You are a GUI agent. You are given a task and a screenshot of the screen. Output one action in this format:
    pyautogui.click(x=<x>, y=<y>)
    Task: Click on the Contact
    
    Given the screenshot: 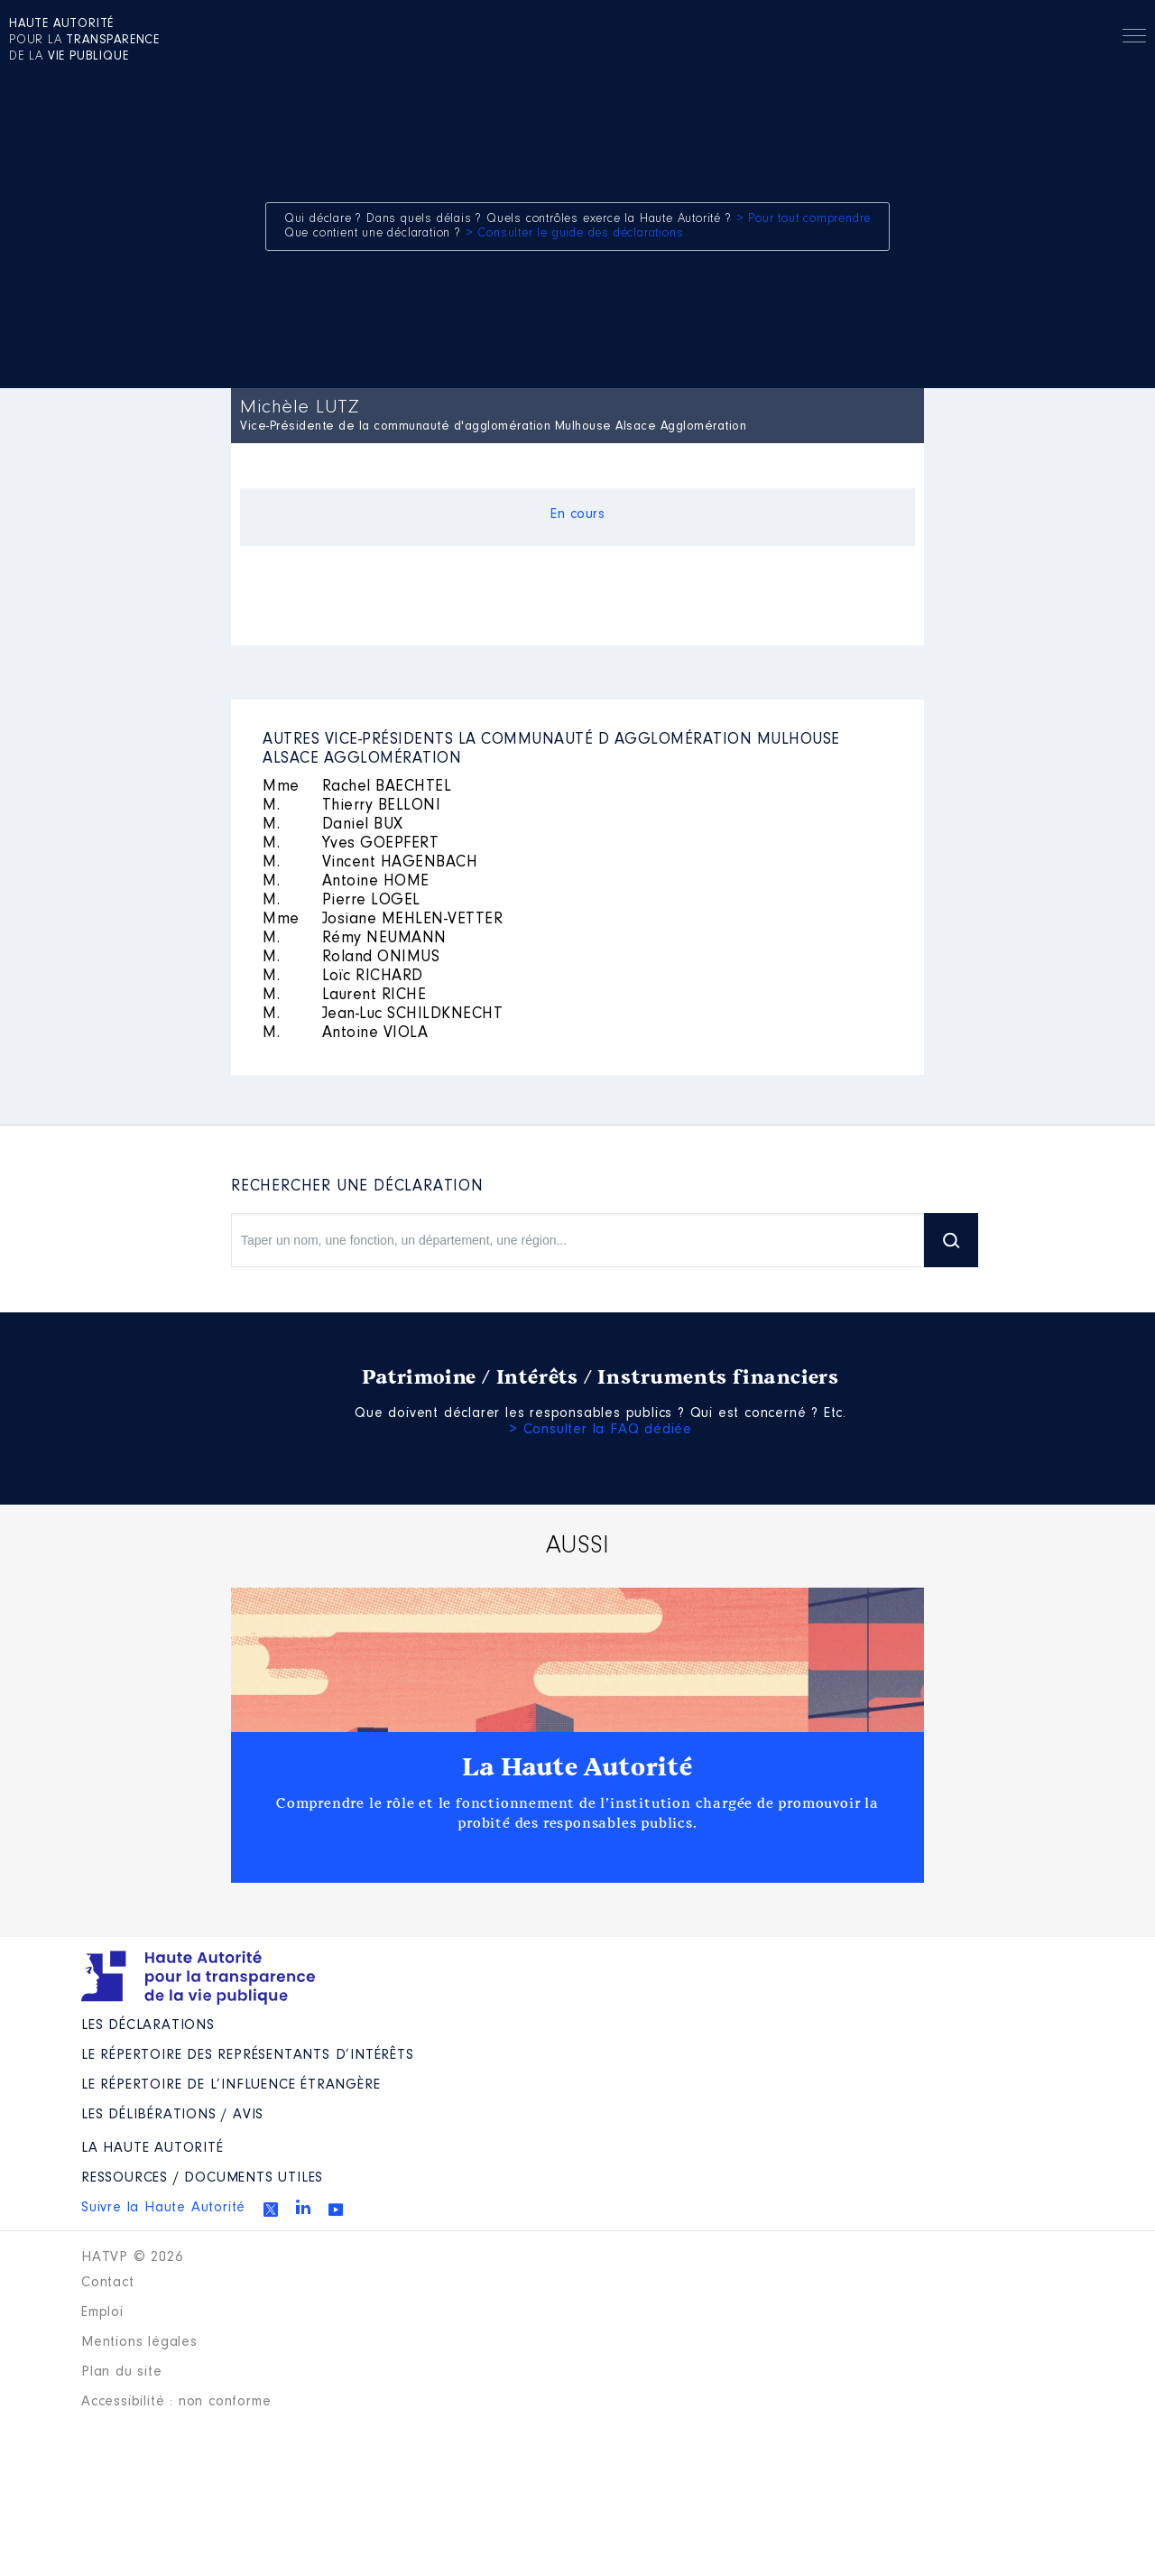 What is the action you would take?
    pyautogui.click(x=107, y=2282)
    